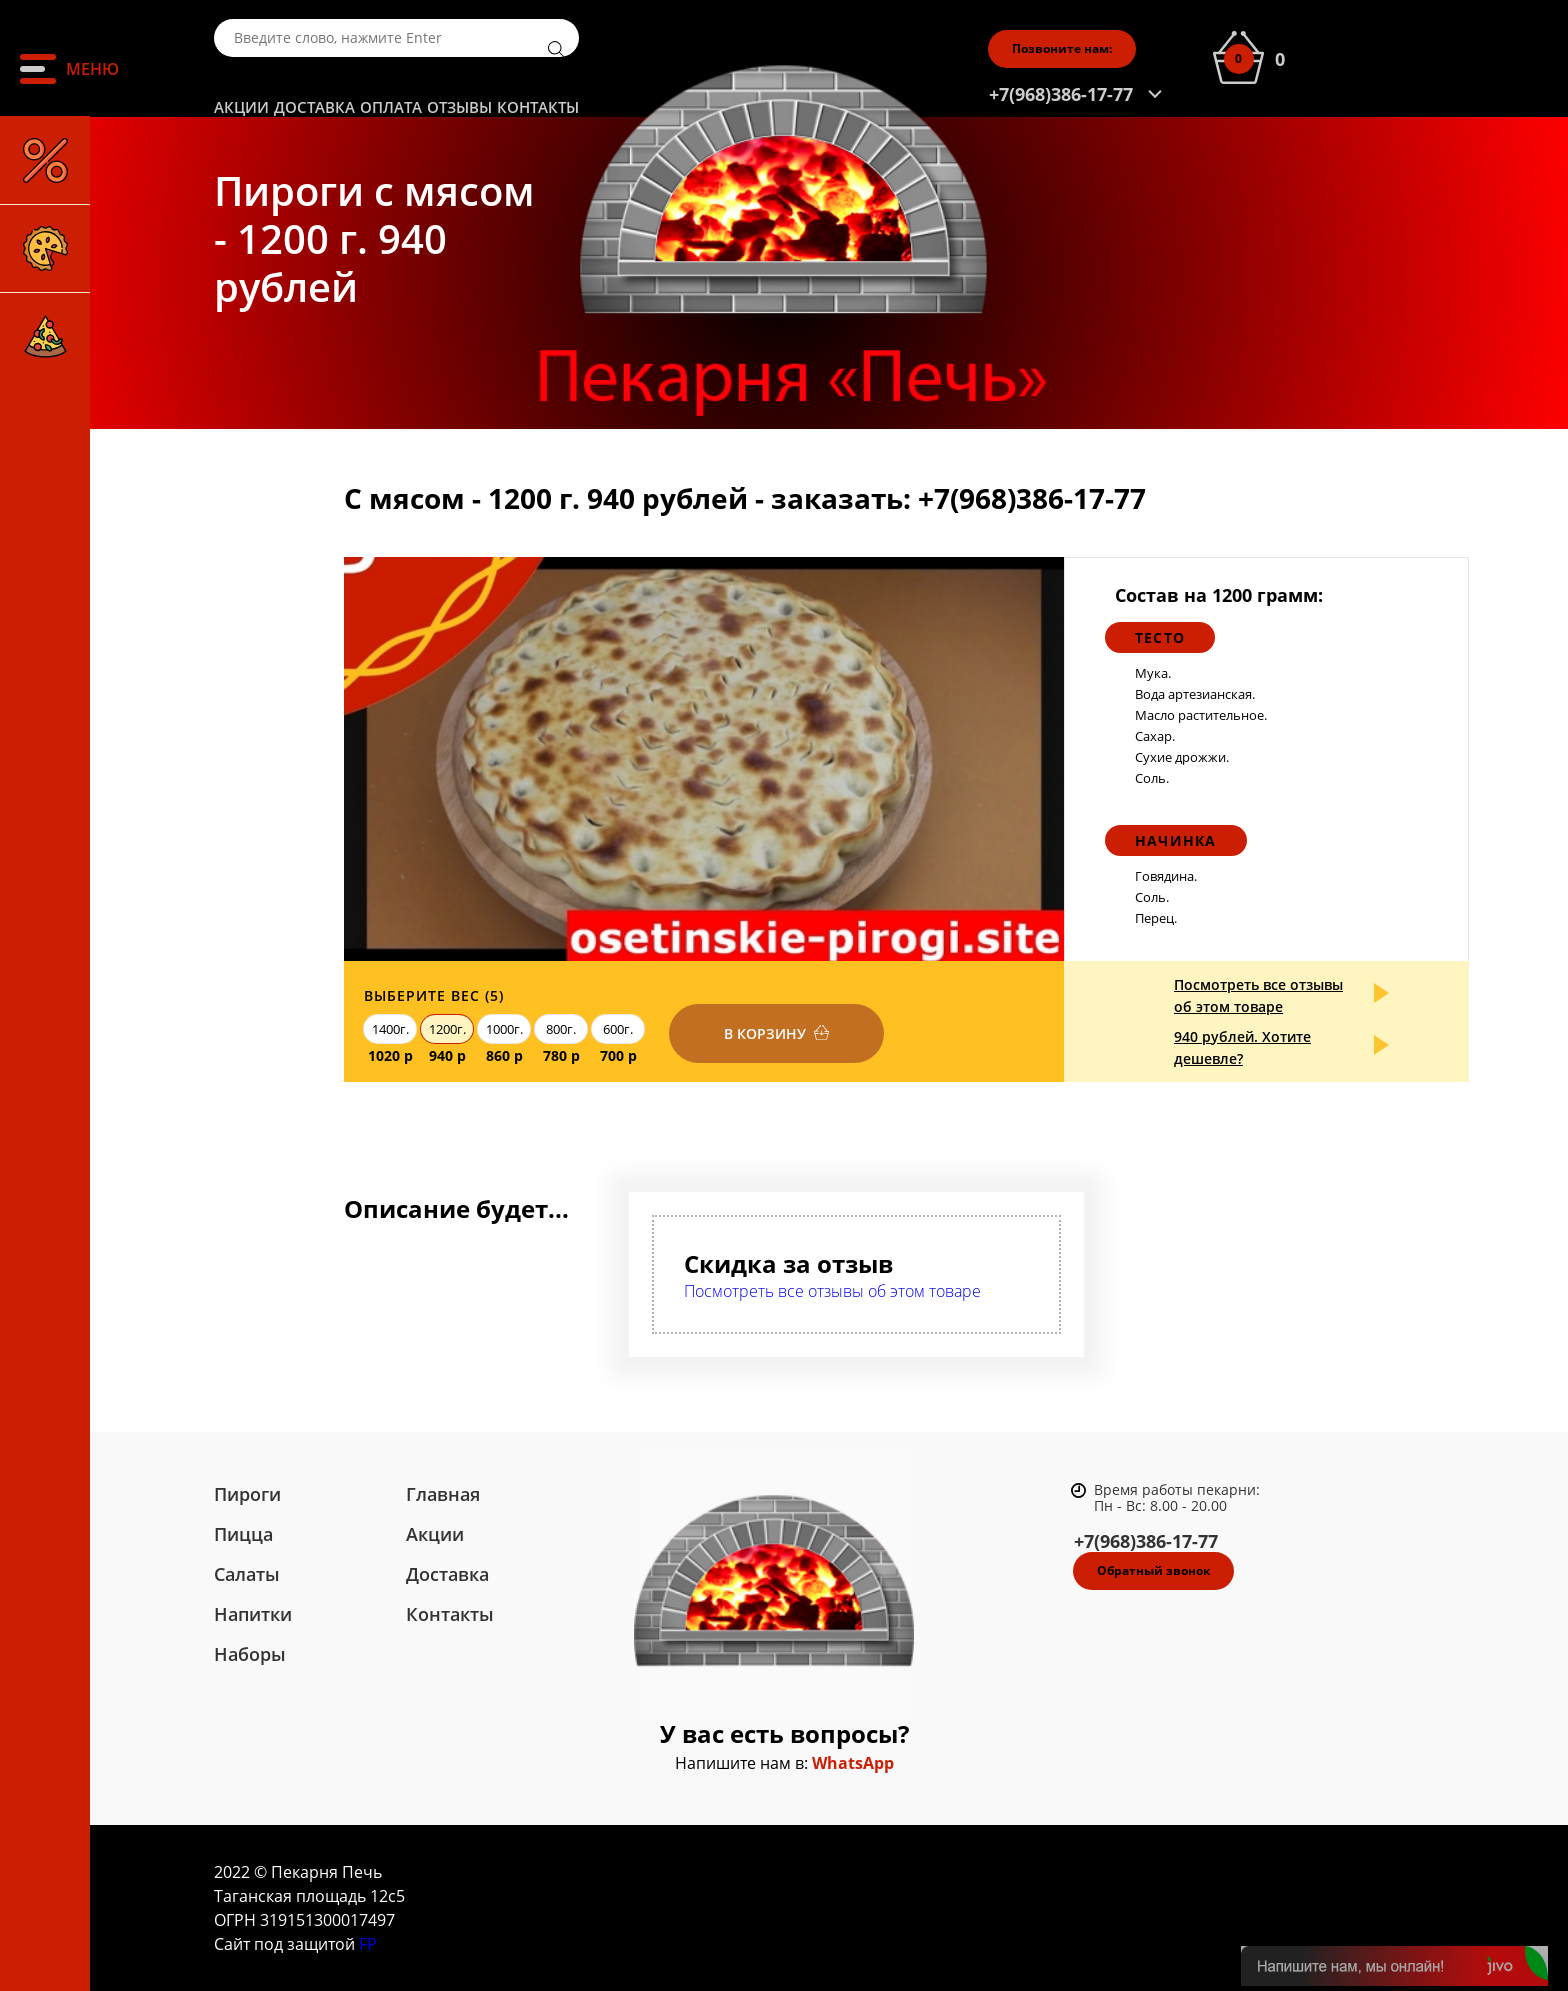 The width and height of the screenshot is (1568, 1991). I want to click on Контакты, so click(538, 107).